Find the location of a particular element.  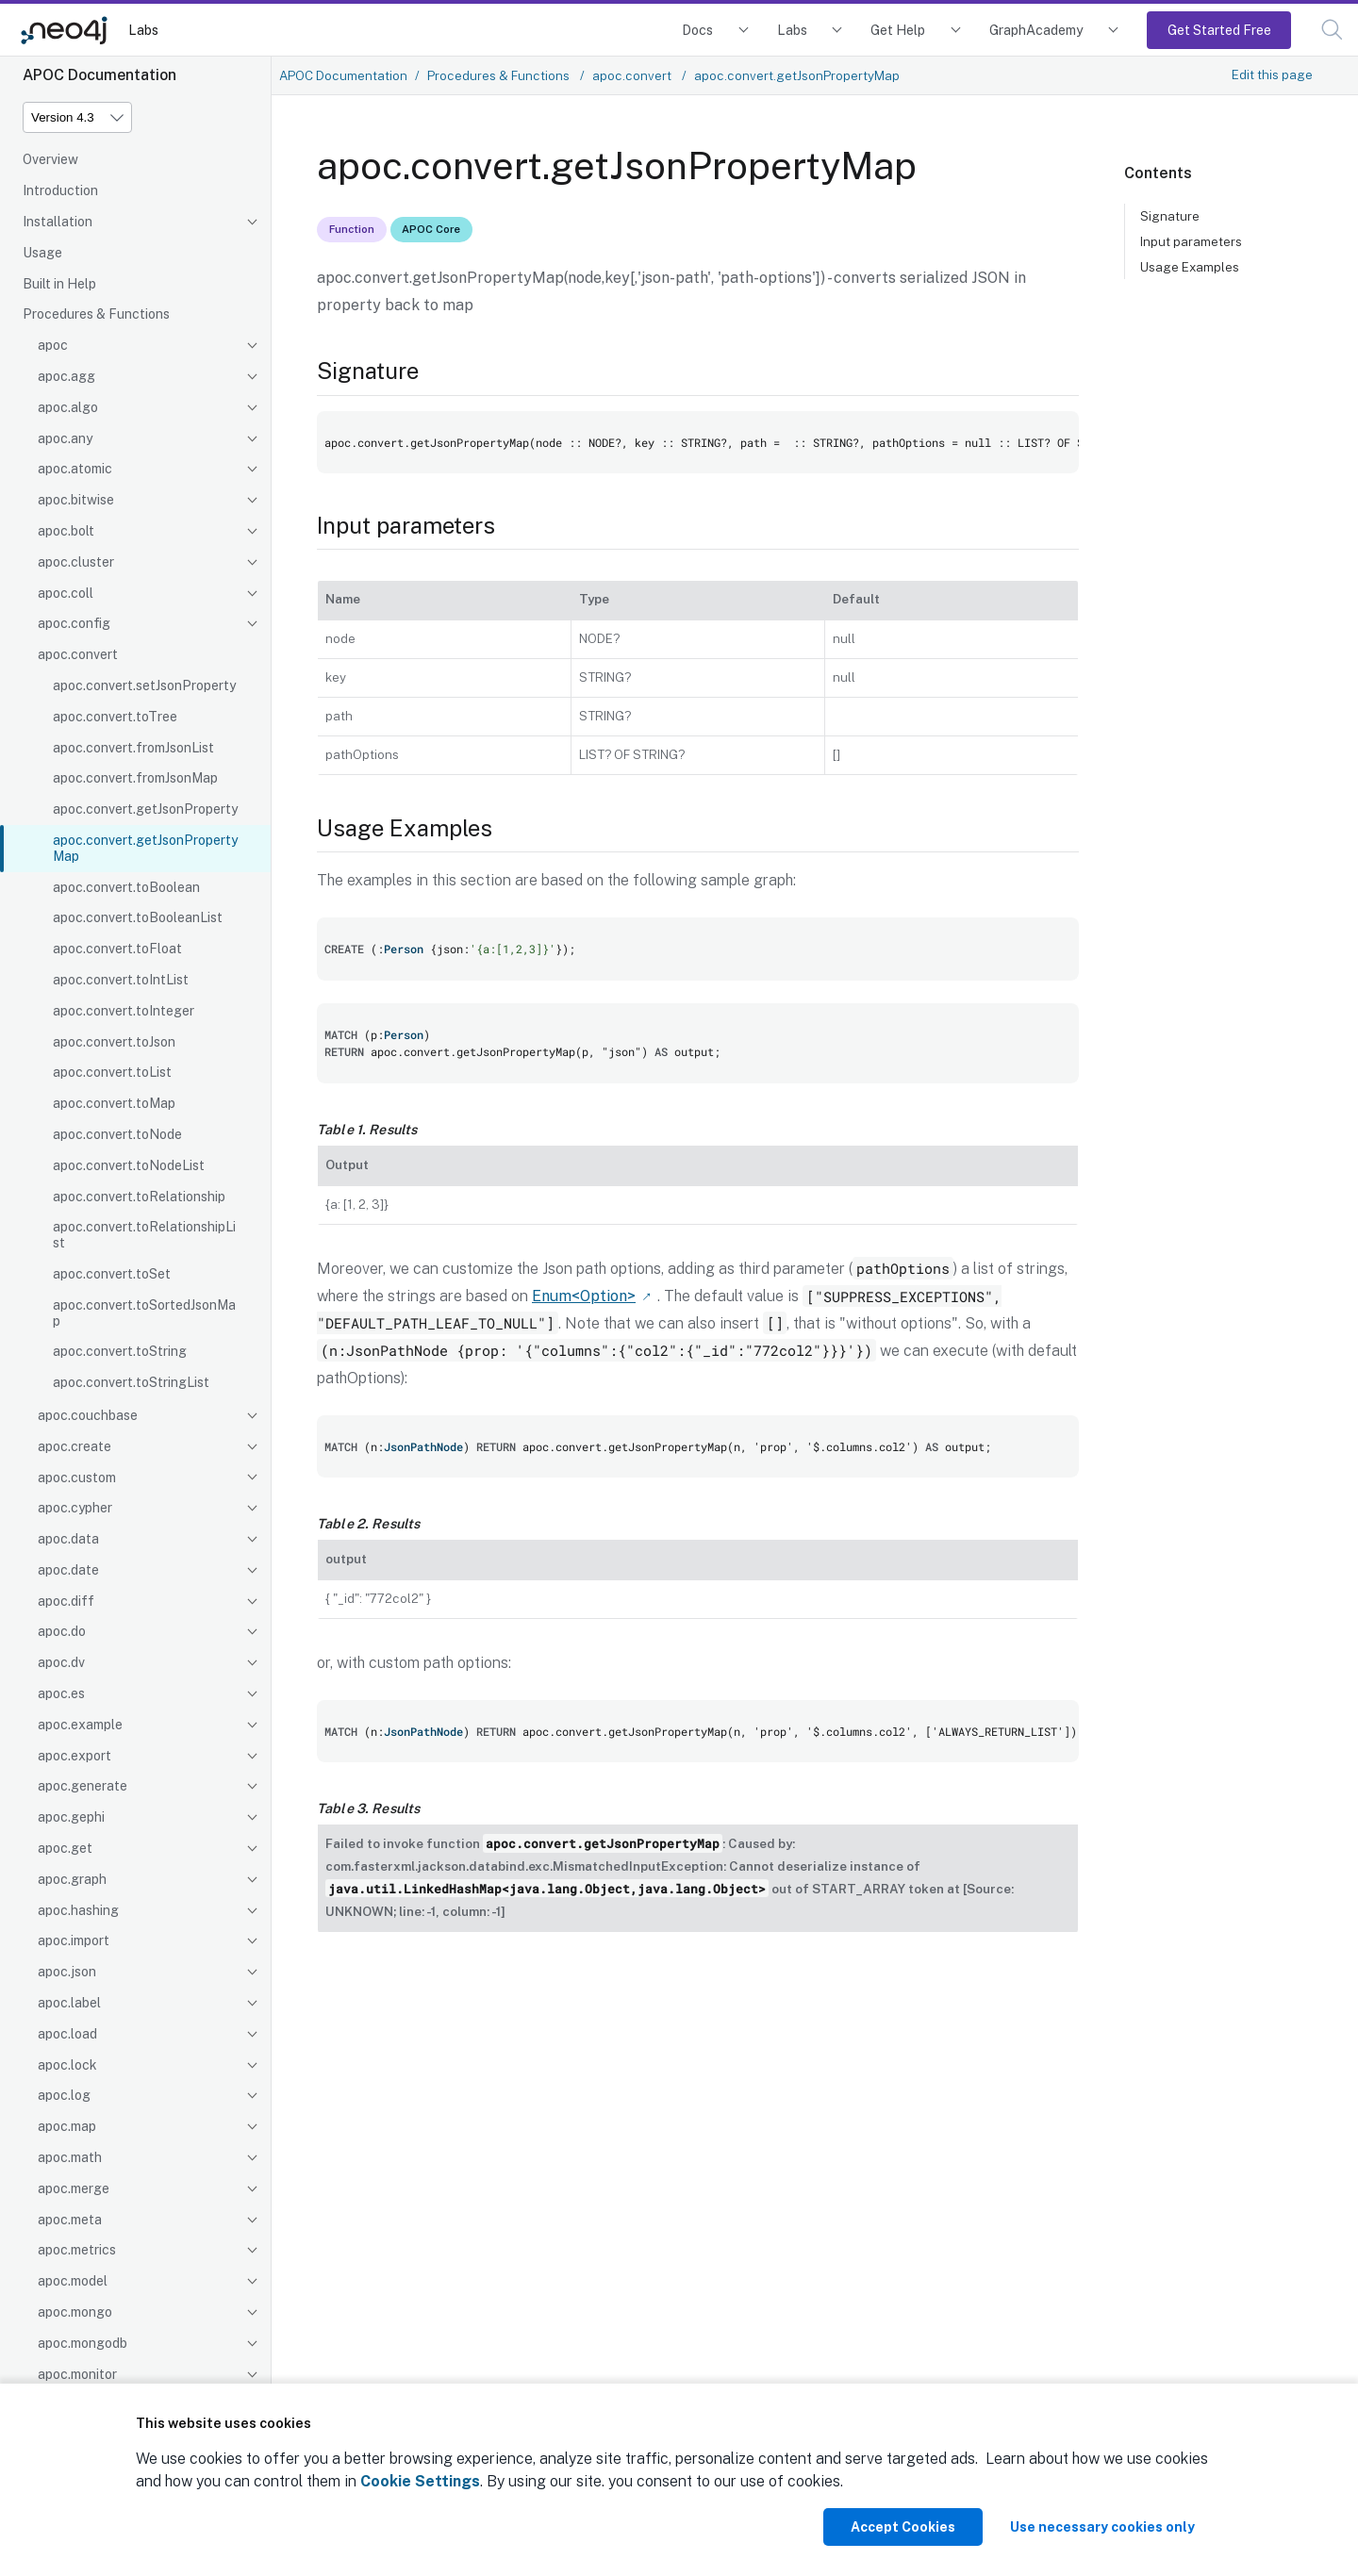

apoc.convert.toBoolean is located at coordinates (126, 887).